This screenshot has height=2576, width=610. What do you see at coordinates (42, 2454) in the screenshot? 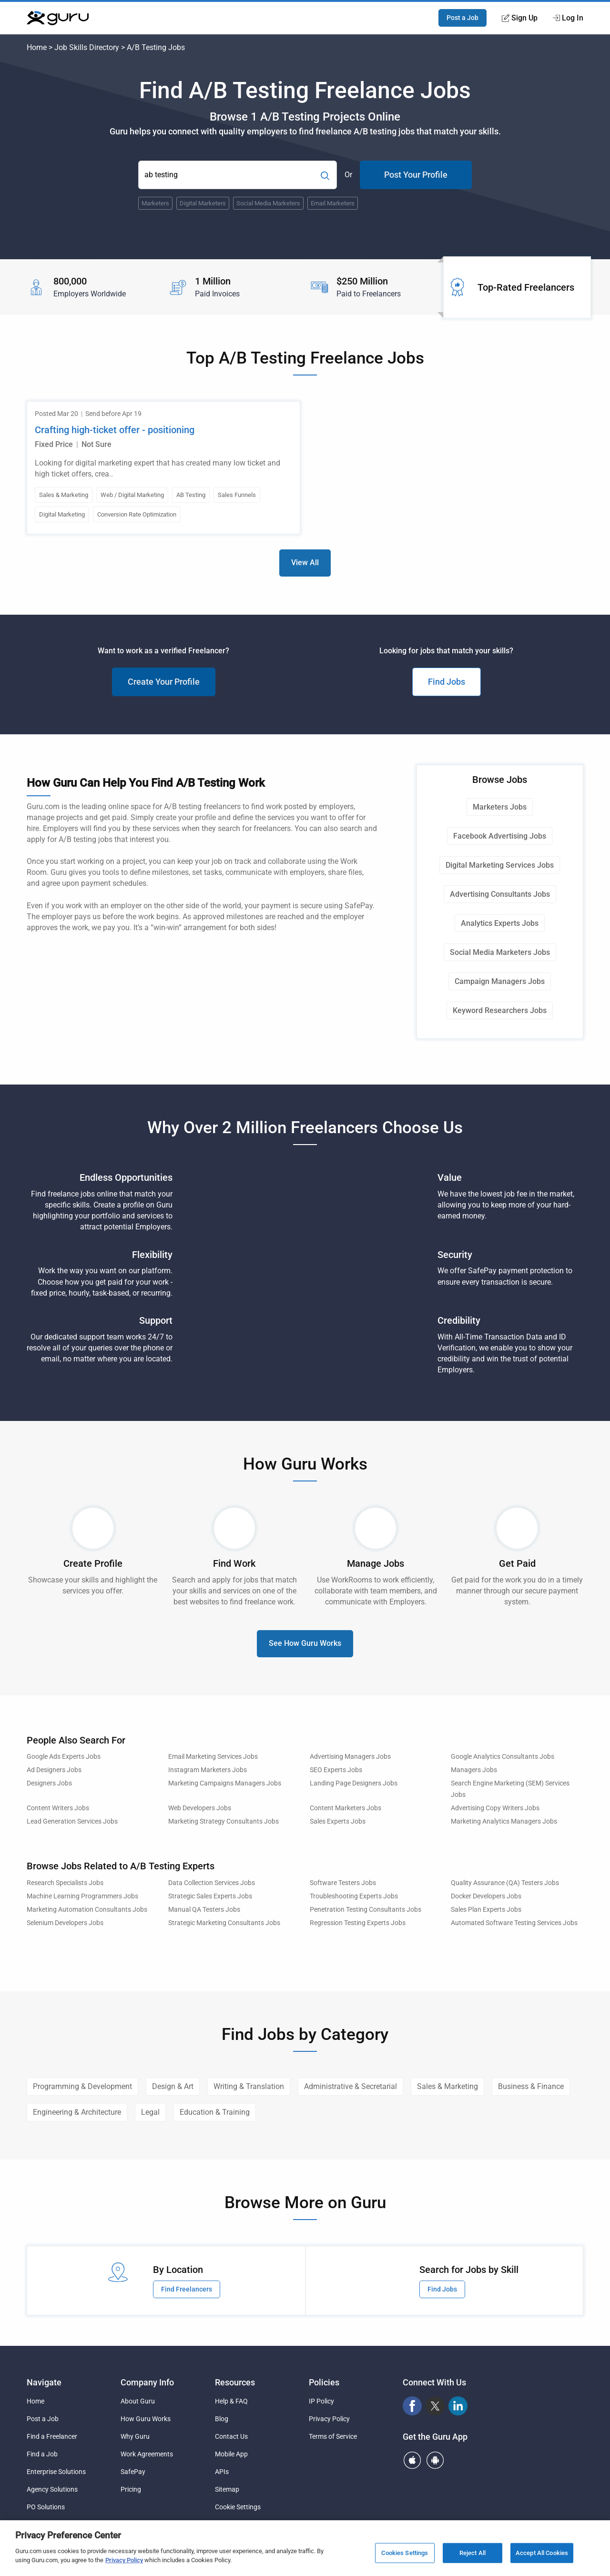
I see `Find a Job` at bounding box center [42, 2454].